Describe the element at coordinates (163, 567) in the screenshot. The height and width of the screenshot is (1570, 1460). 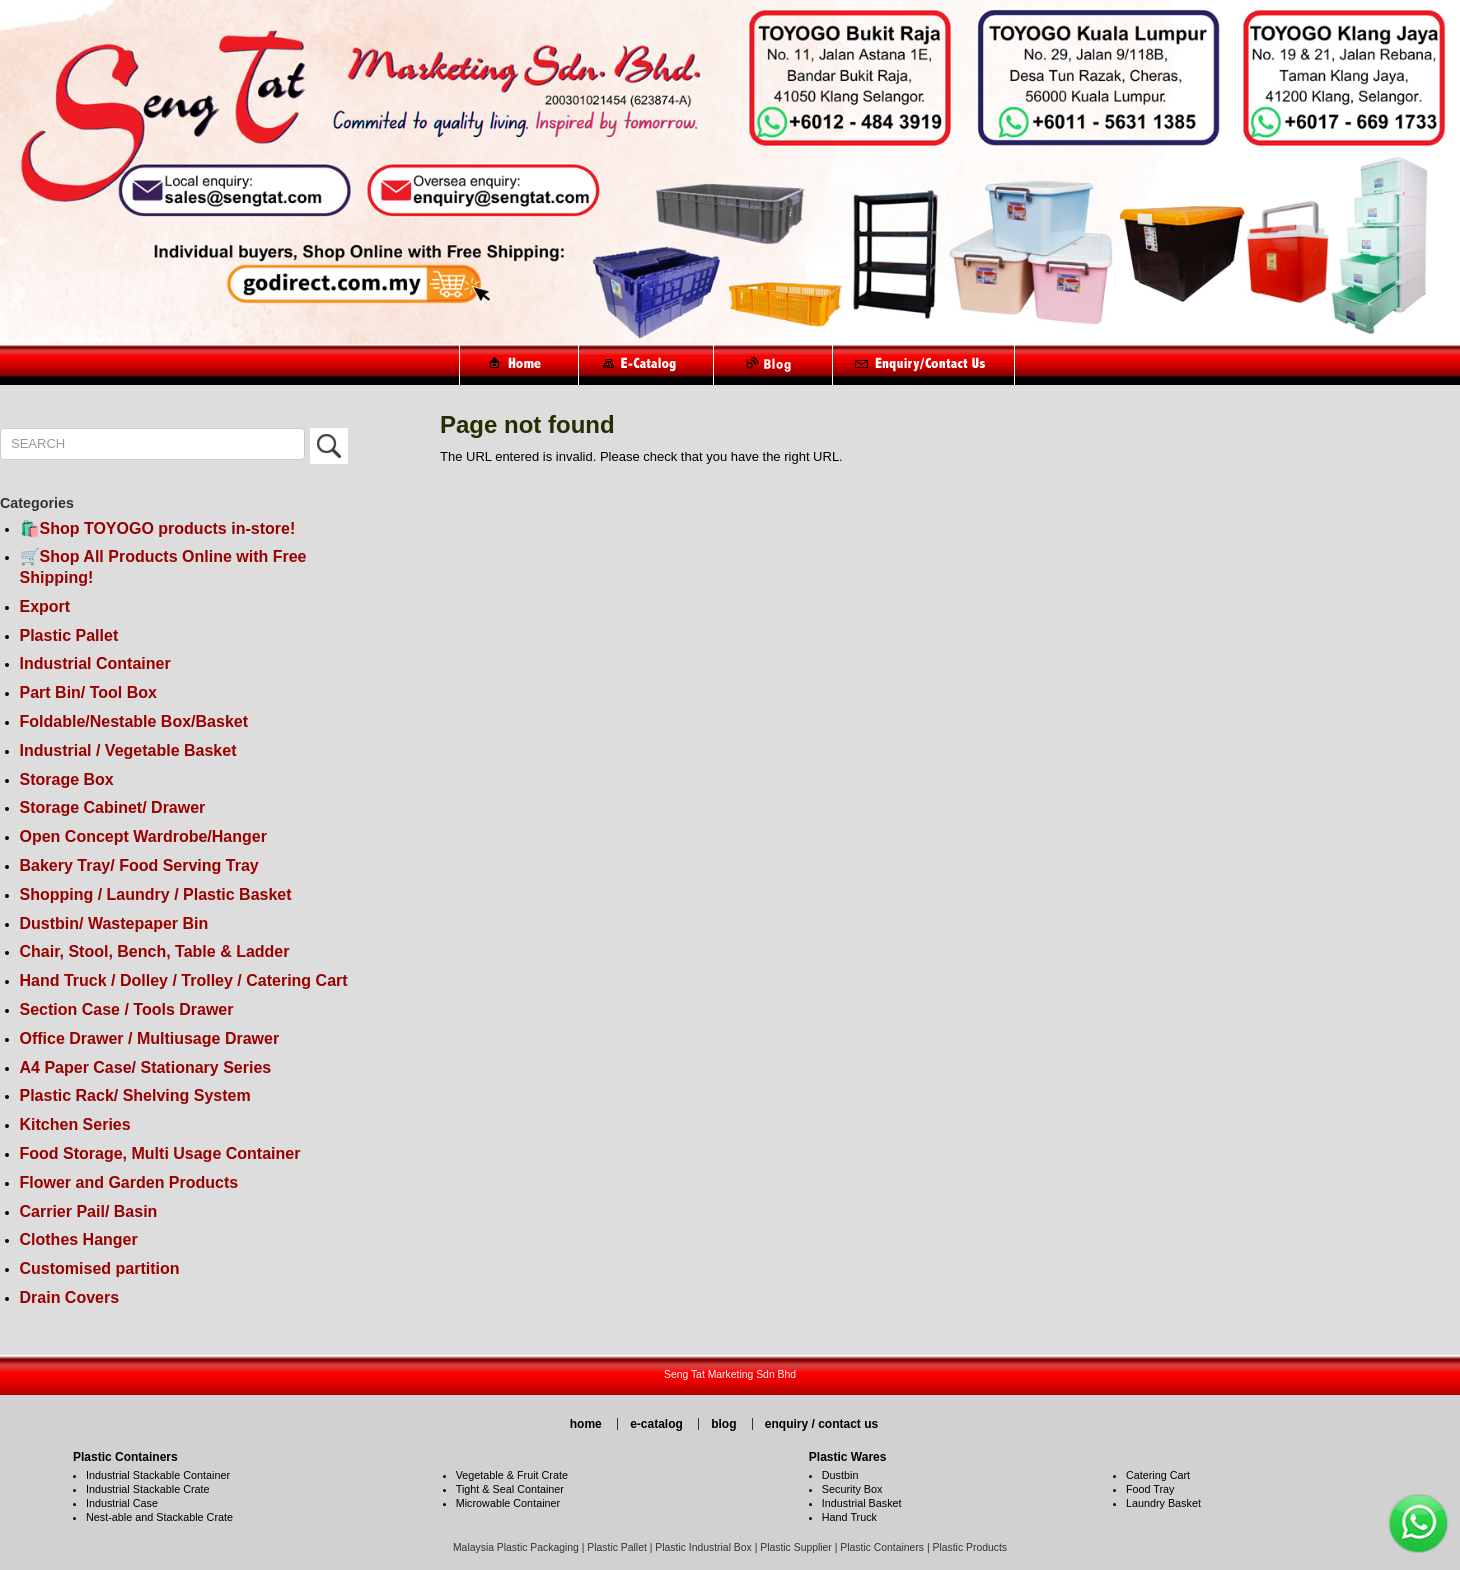
I see `🛒Shop All Products Online with Free Shipping!` at that location.